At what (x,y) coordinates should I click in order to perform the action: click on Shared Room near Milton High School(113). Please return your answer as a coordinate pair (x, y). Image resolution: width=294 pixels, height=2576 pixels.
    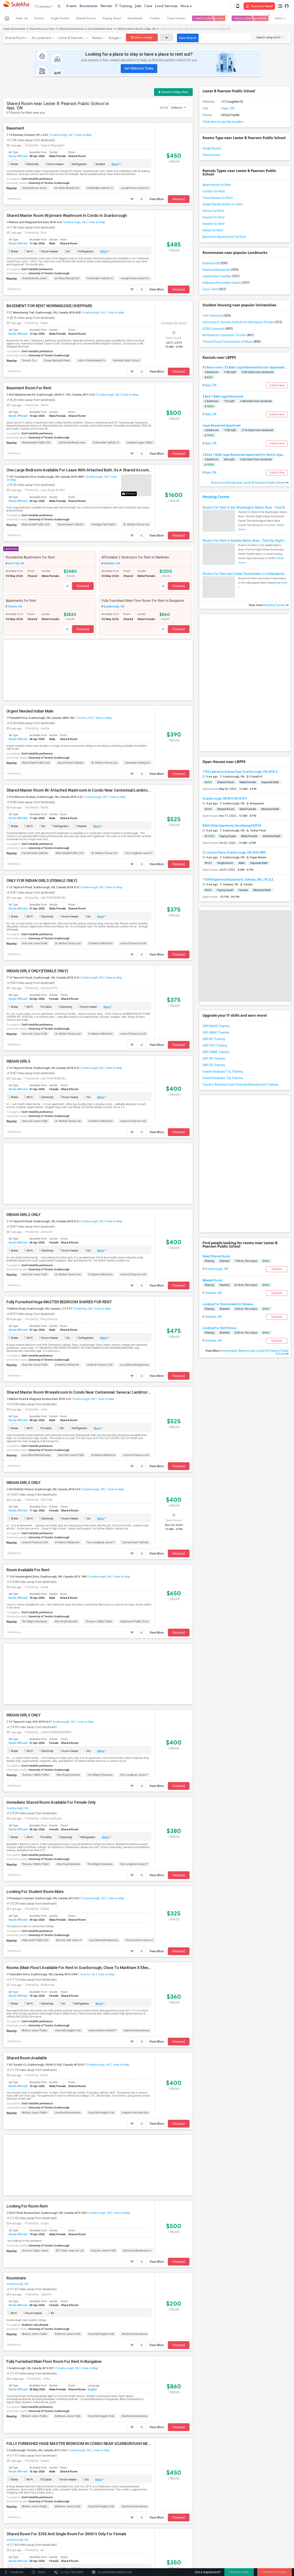
    Looking at the image, I should click on (154, 2389).